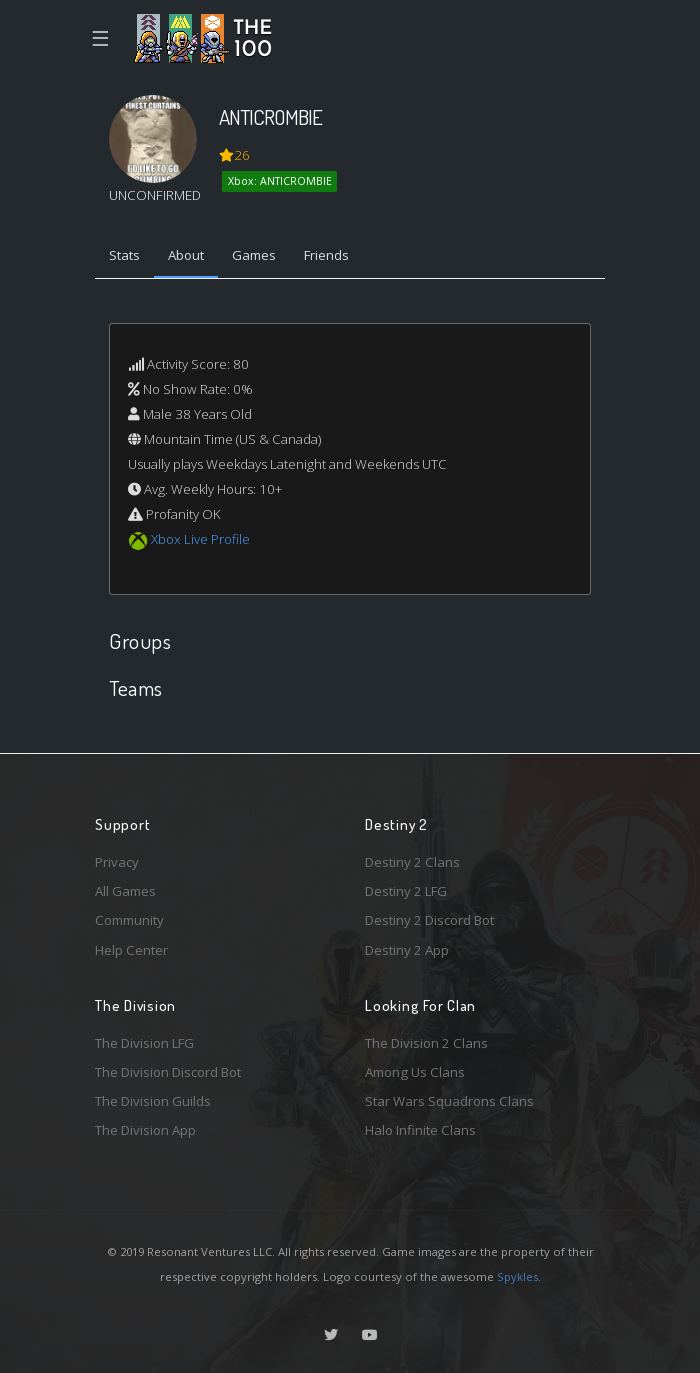 The width and height of the screenshot is (700, 1373). What do you see at coordinates (124, 255) in the screenshot?
I see `Stats` at bounding box center [124, 255].